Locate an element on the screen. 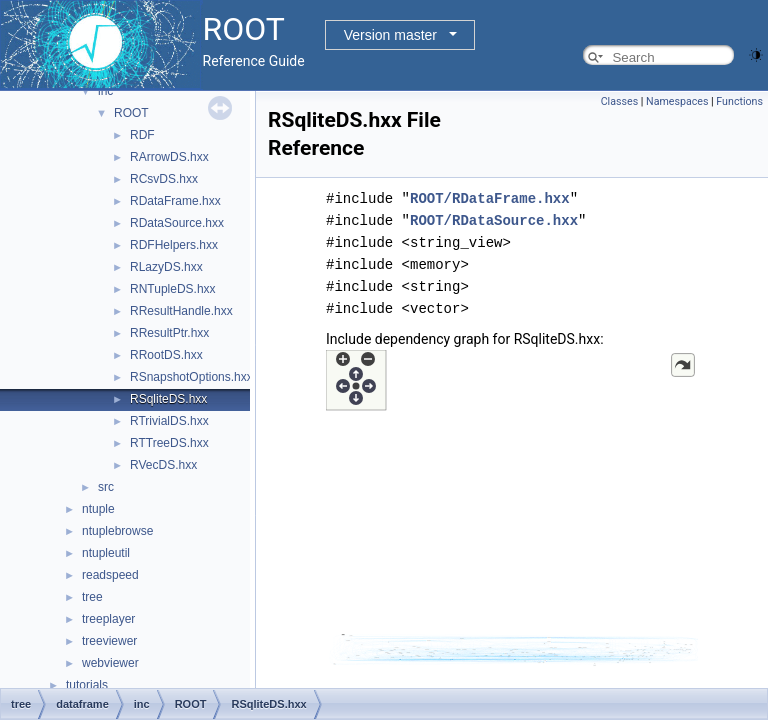 The height and width of the screenshot is (720, 768). RDataFrame.hxx is located at coordinates (175, 201).